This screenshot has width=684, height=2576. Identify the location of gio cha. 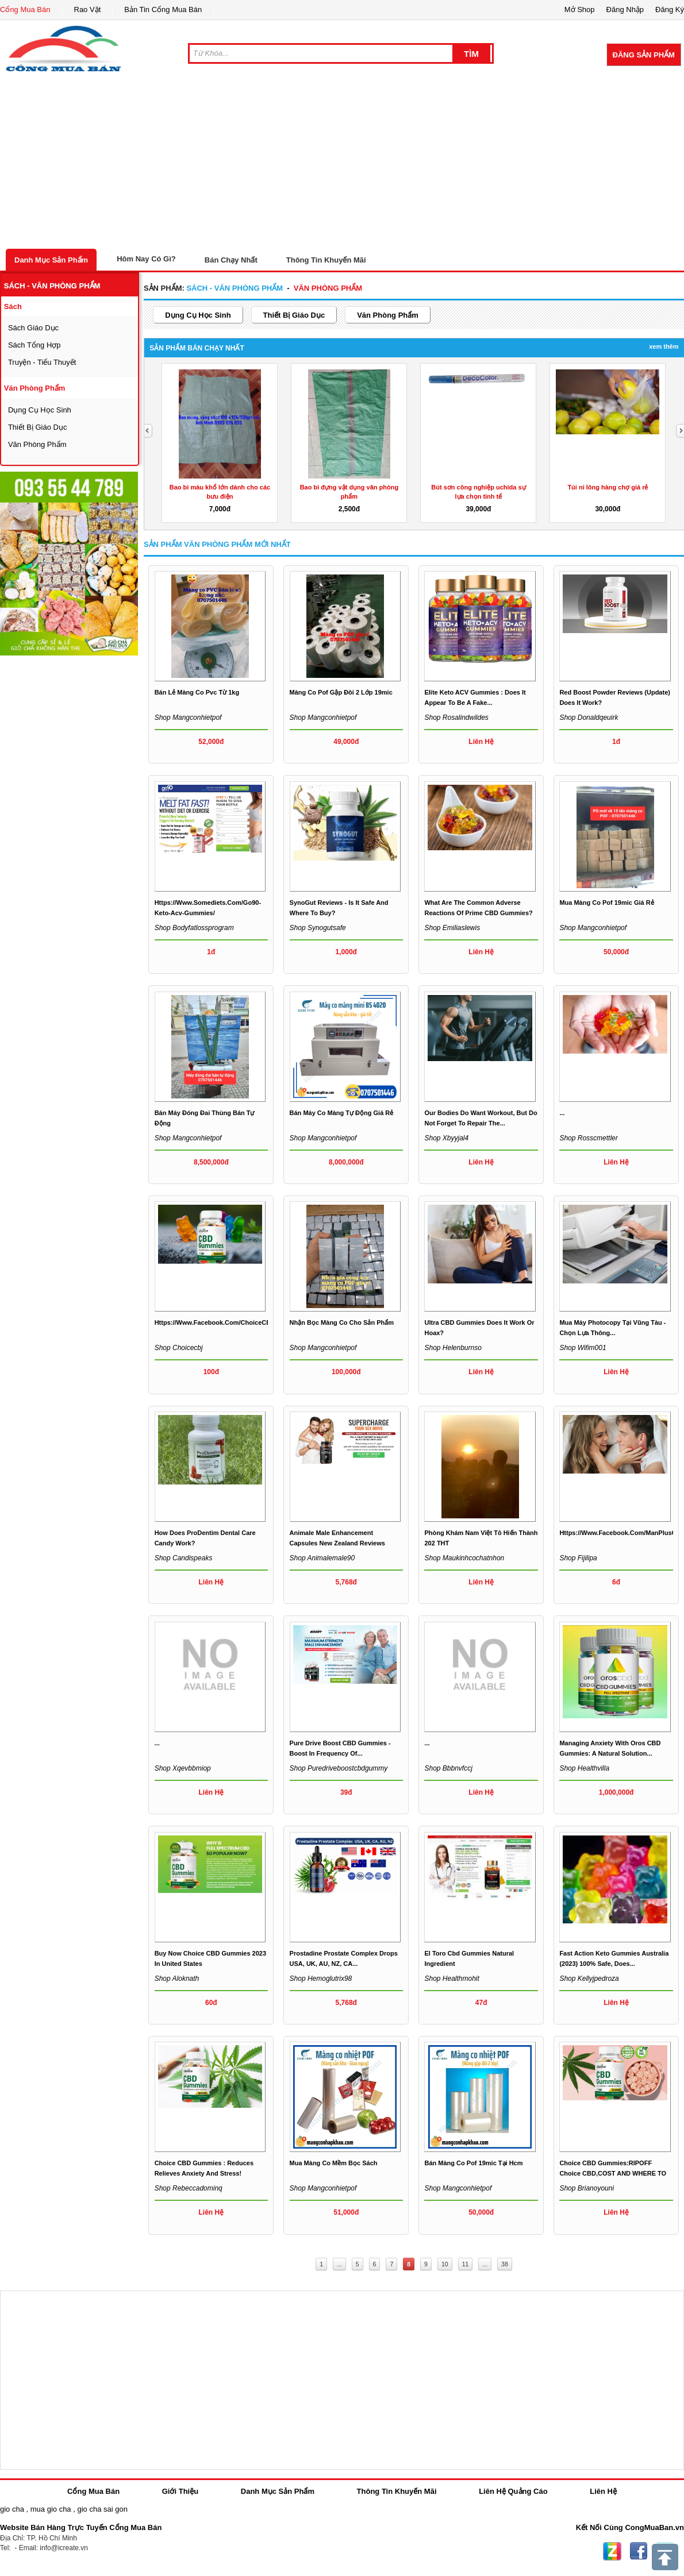
(12, 2509).